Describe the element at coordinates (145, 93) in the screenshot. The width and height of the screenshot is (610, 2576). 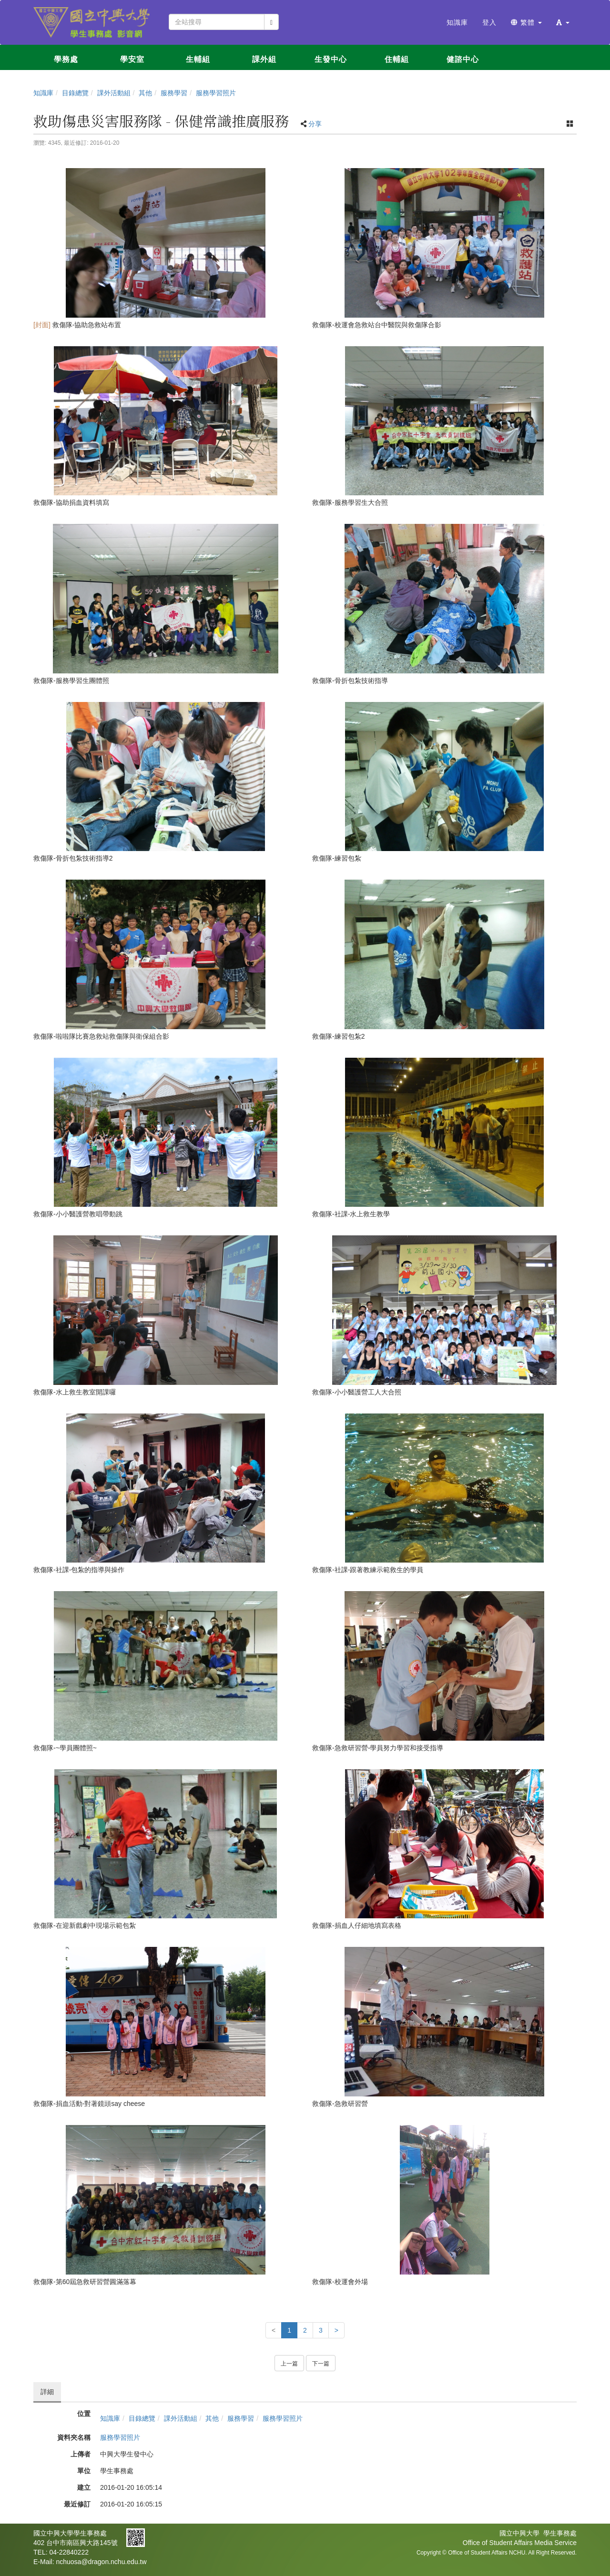
I see `其他` at that location.